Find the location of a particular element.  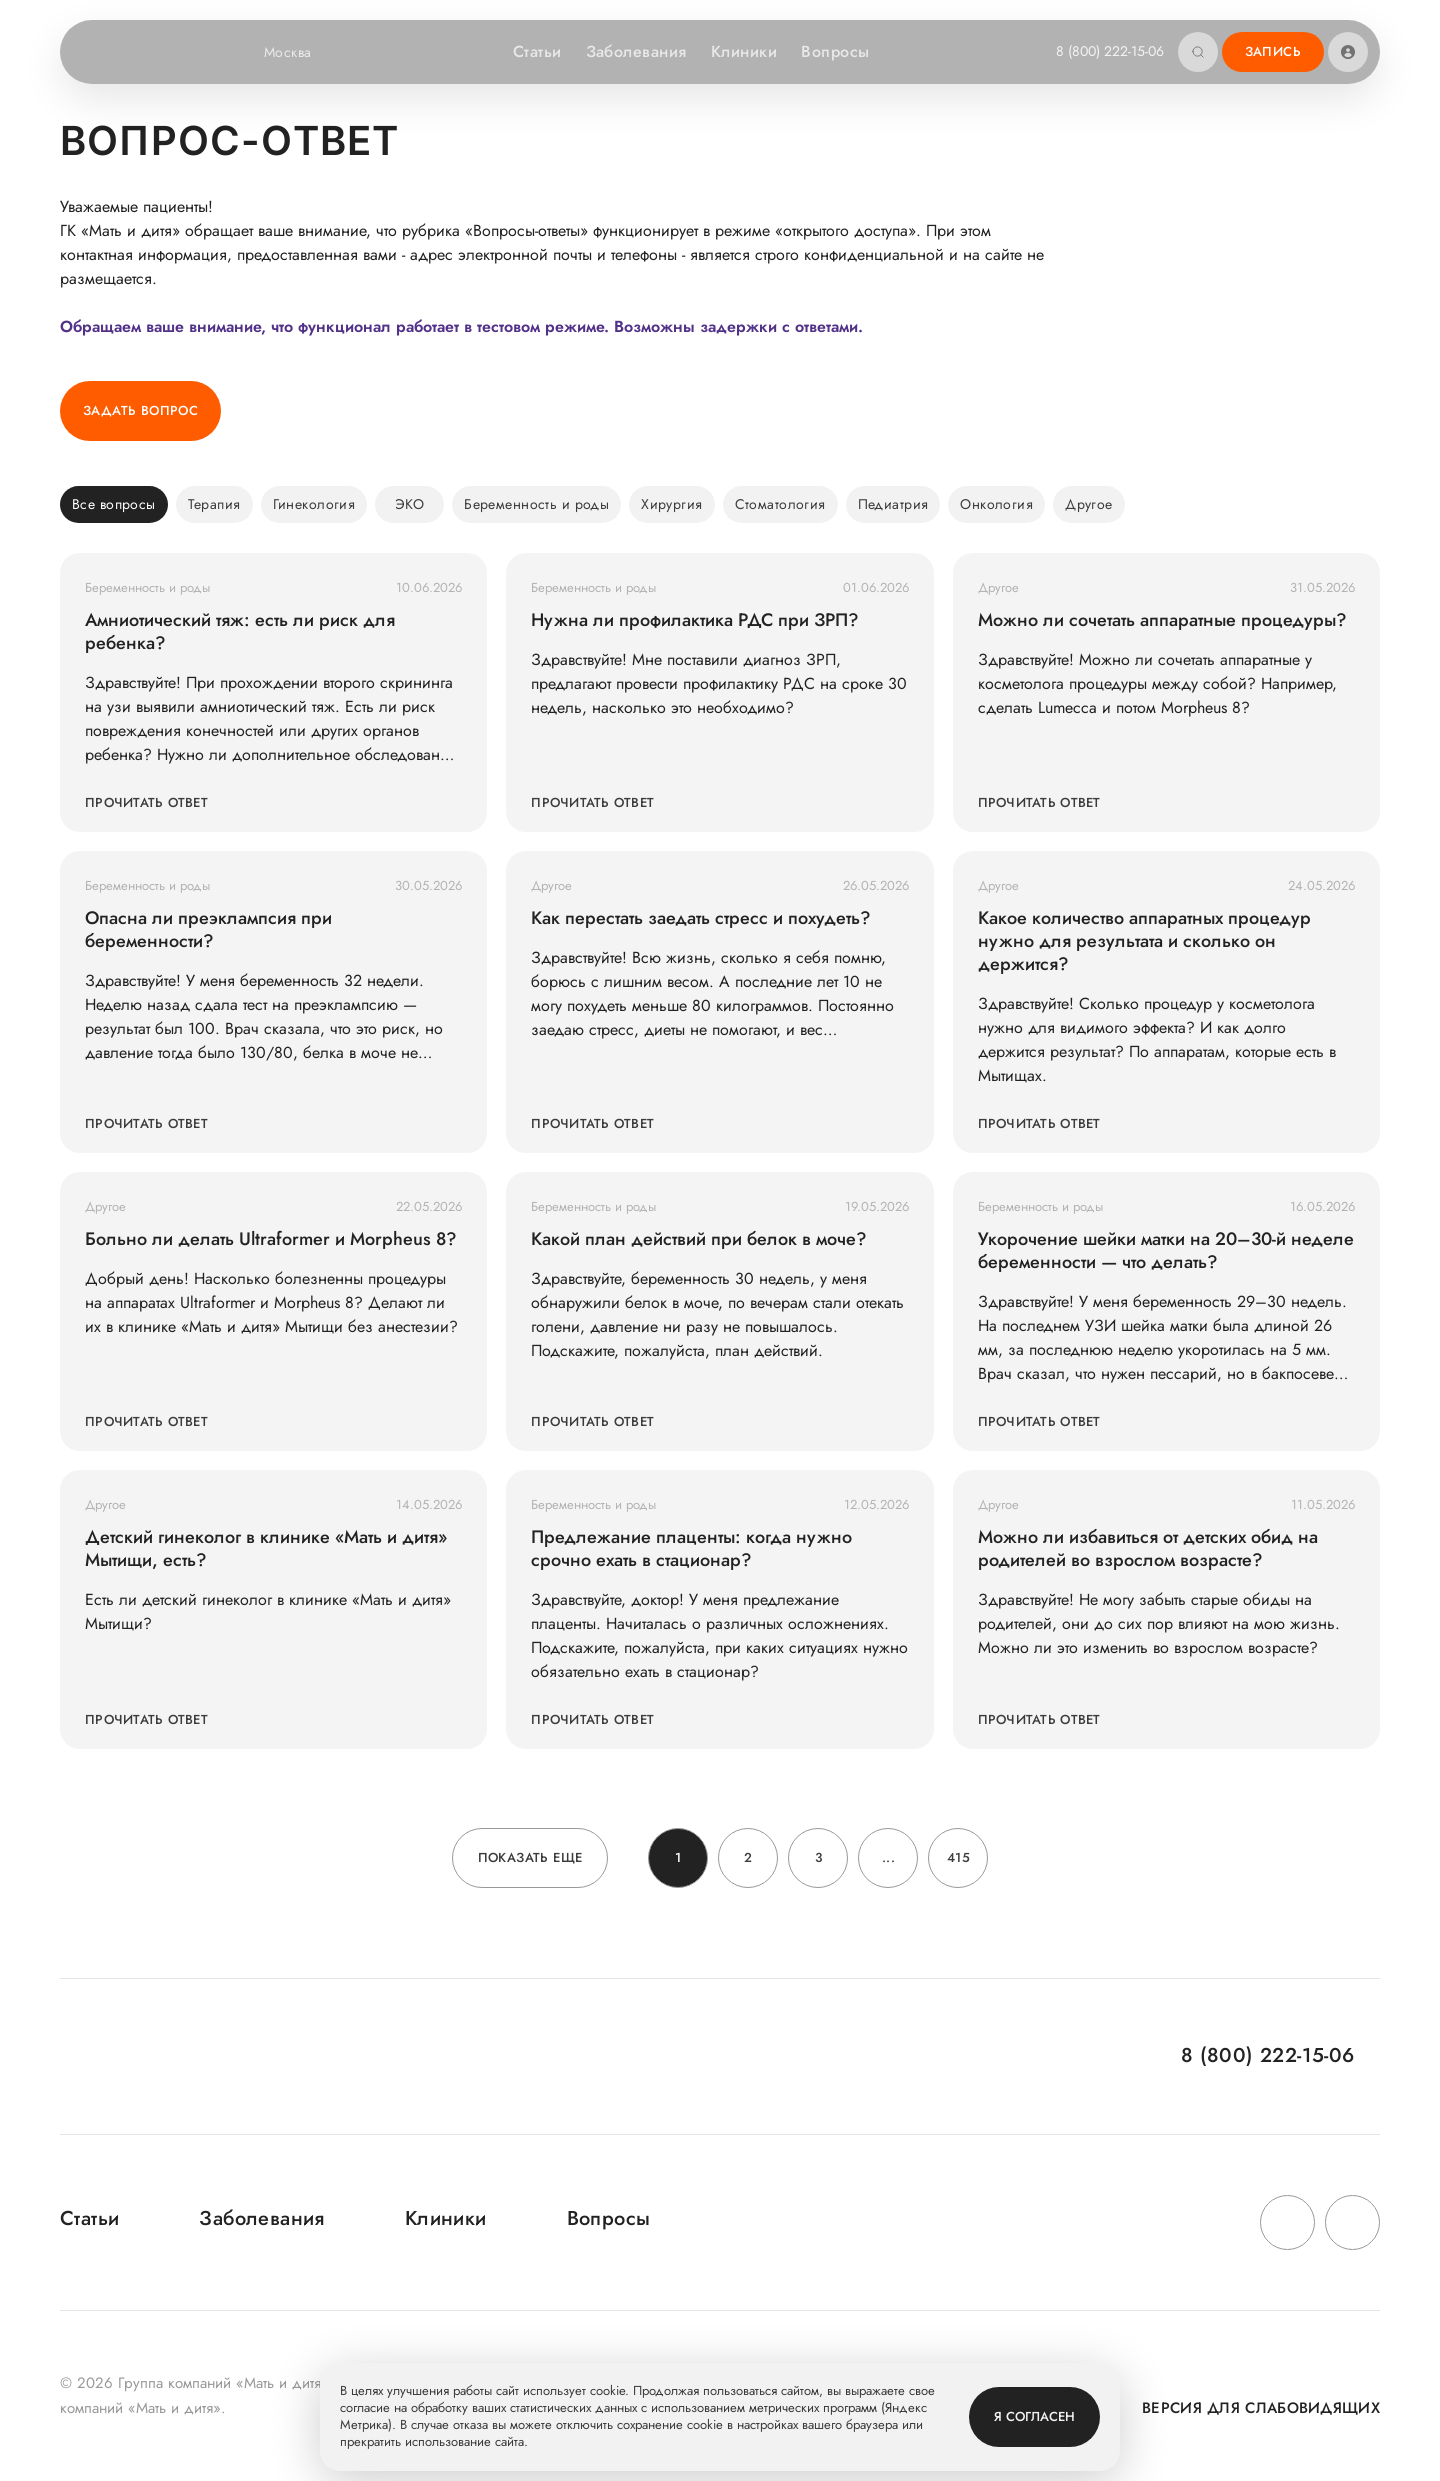

Амниотический тяж: есть ли риск для ребенка? is located at coordinates (240, 632).